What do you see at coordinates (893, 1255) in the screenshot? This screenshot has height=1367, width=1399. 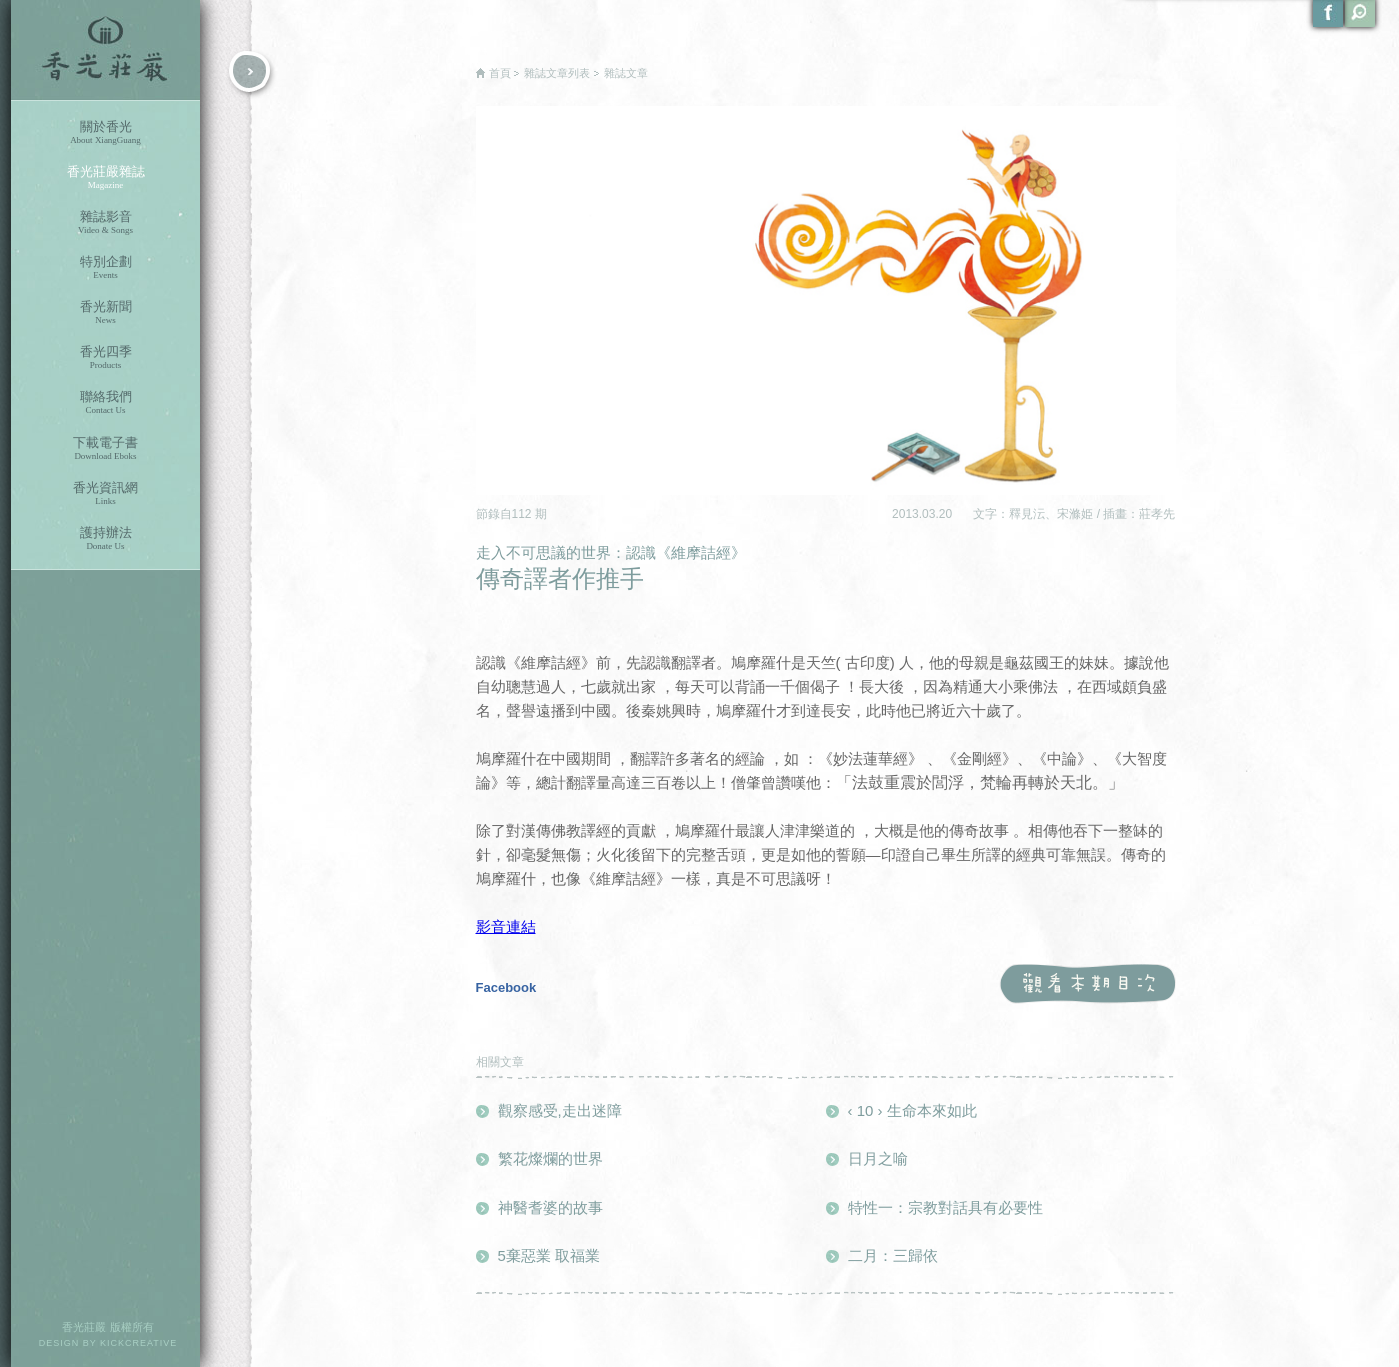 I see `二月：三歸依` at bounding box center [893, 1255].